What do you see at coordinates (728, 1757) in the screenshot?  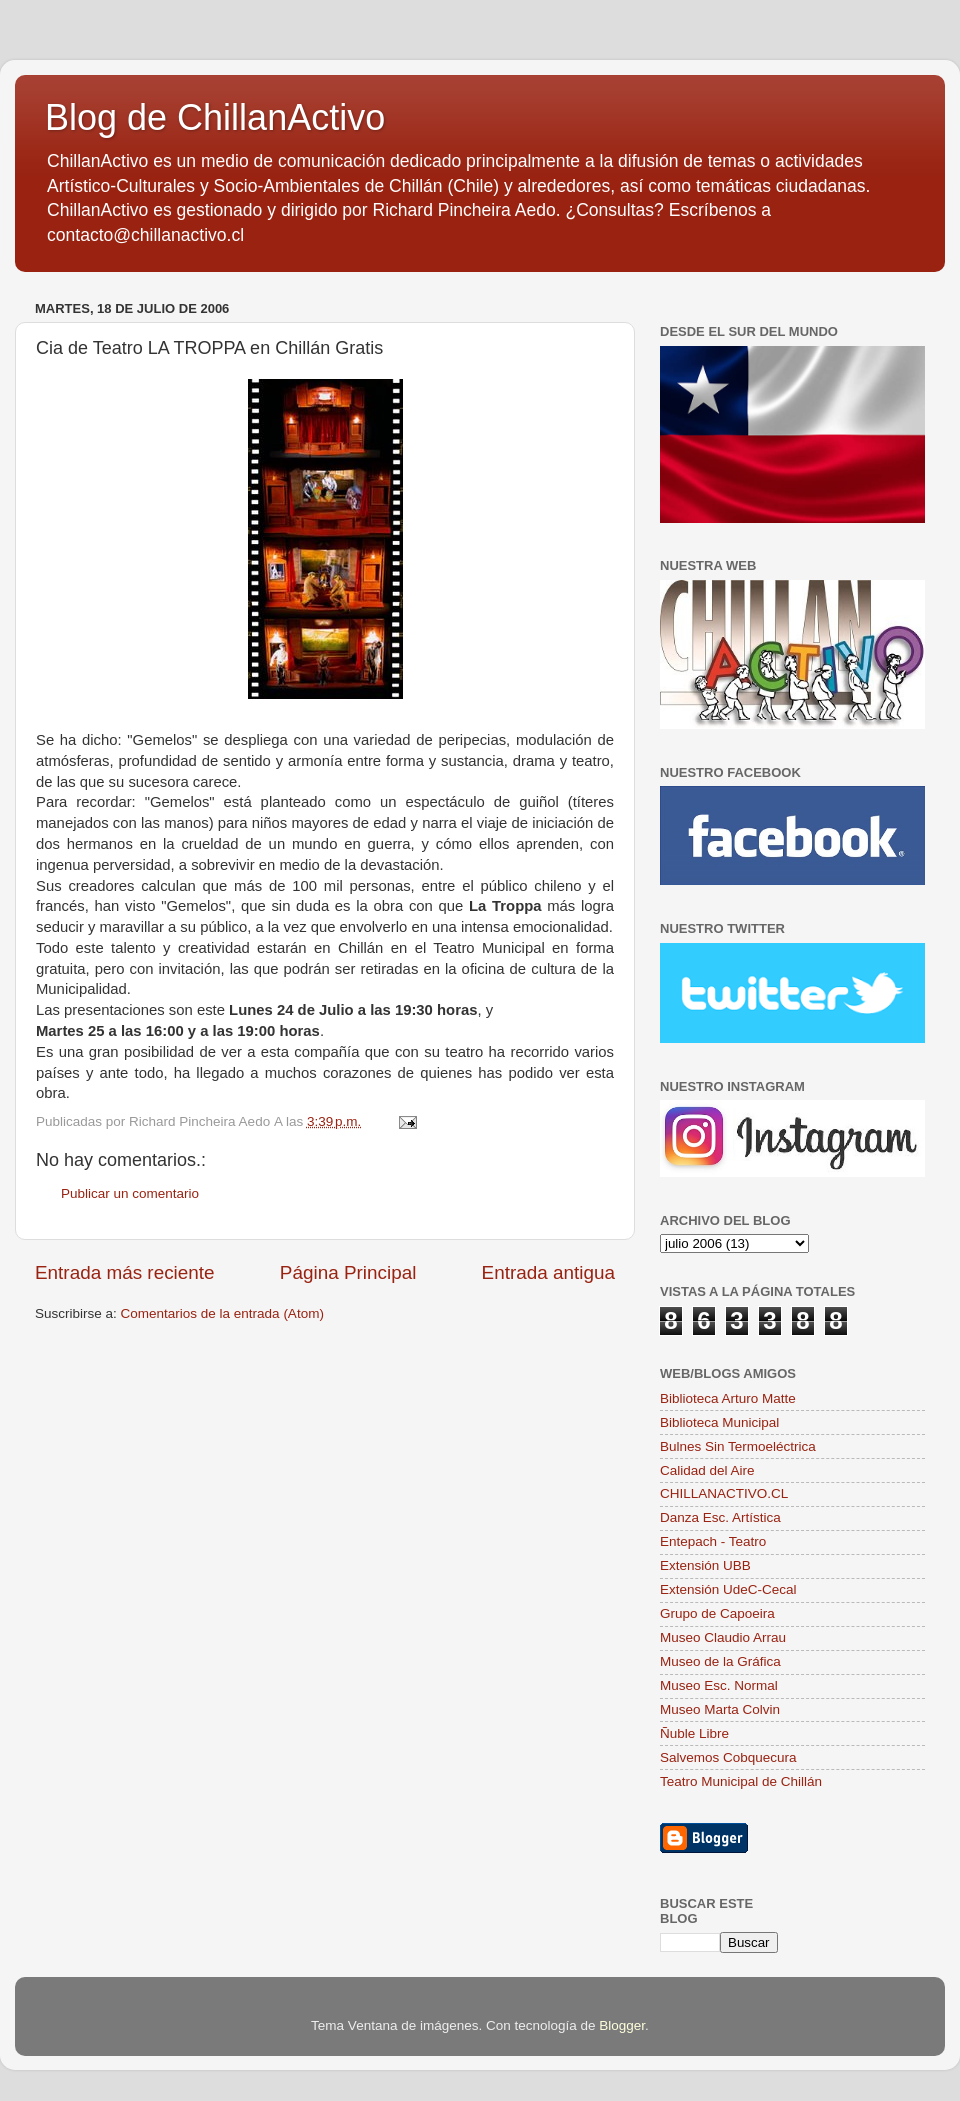 I see `Salvemos Cobquecura` at bounding box center [728, 1757].